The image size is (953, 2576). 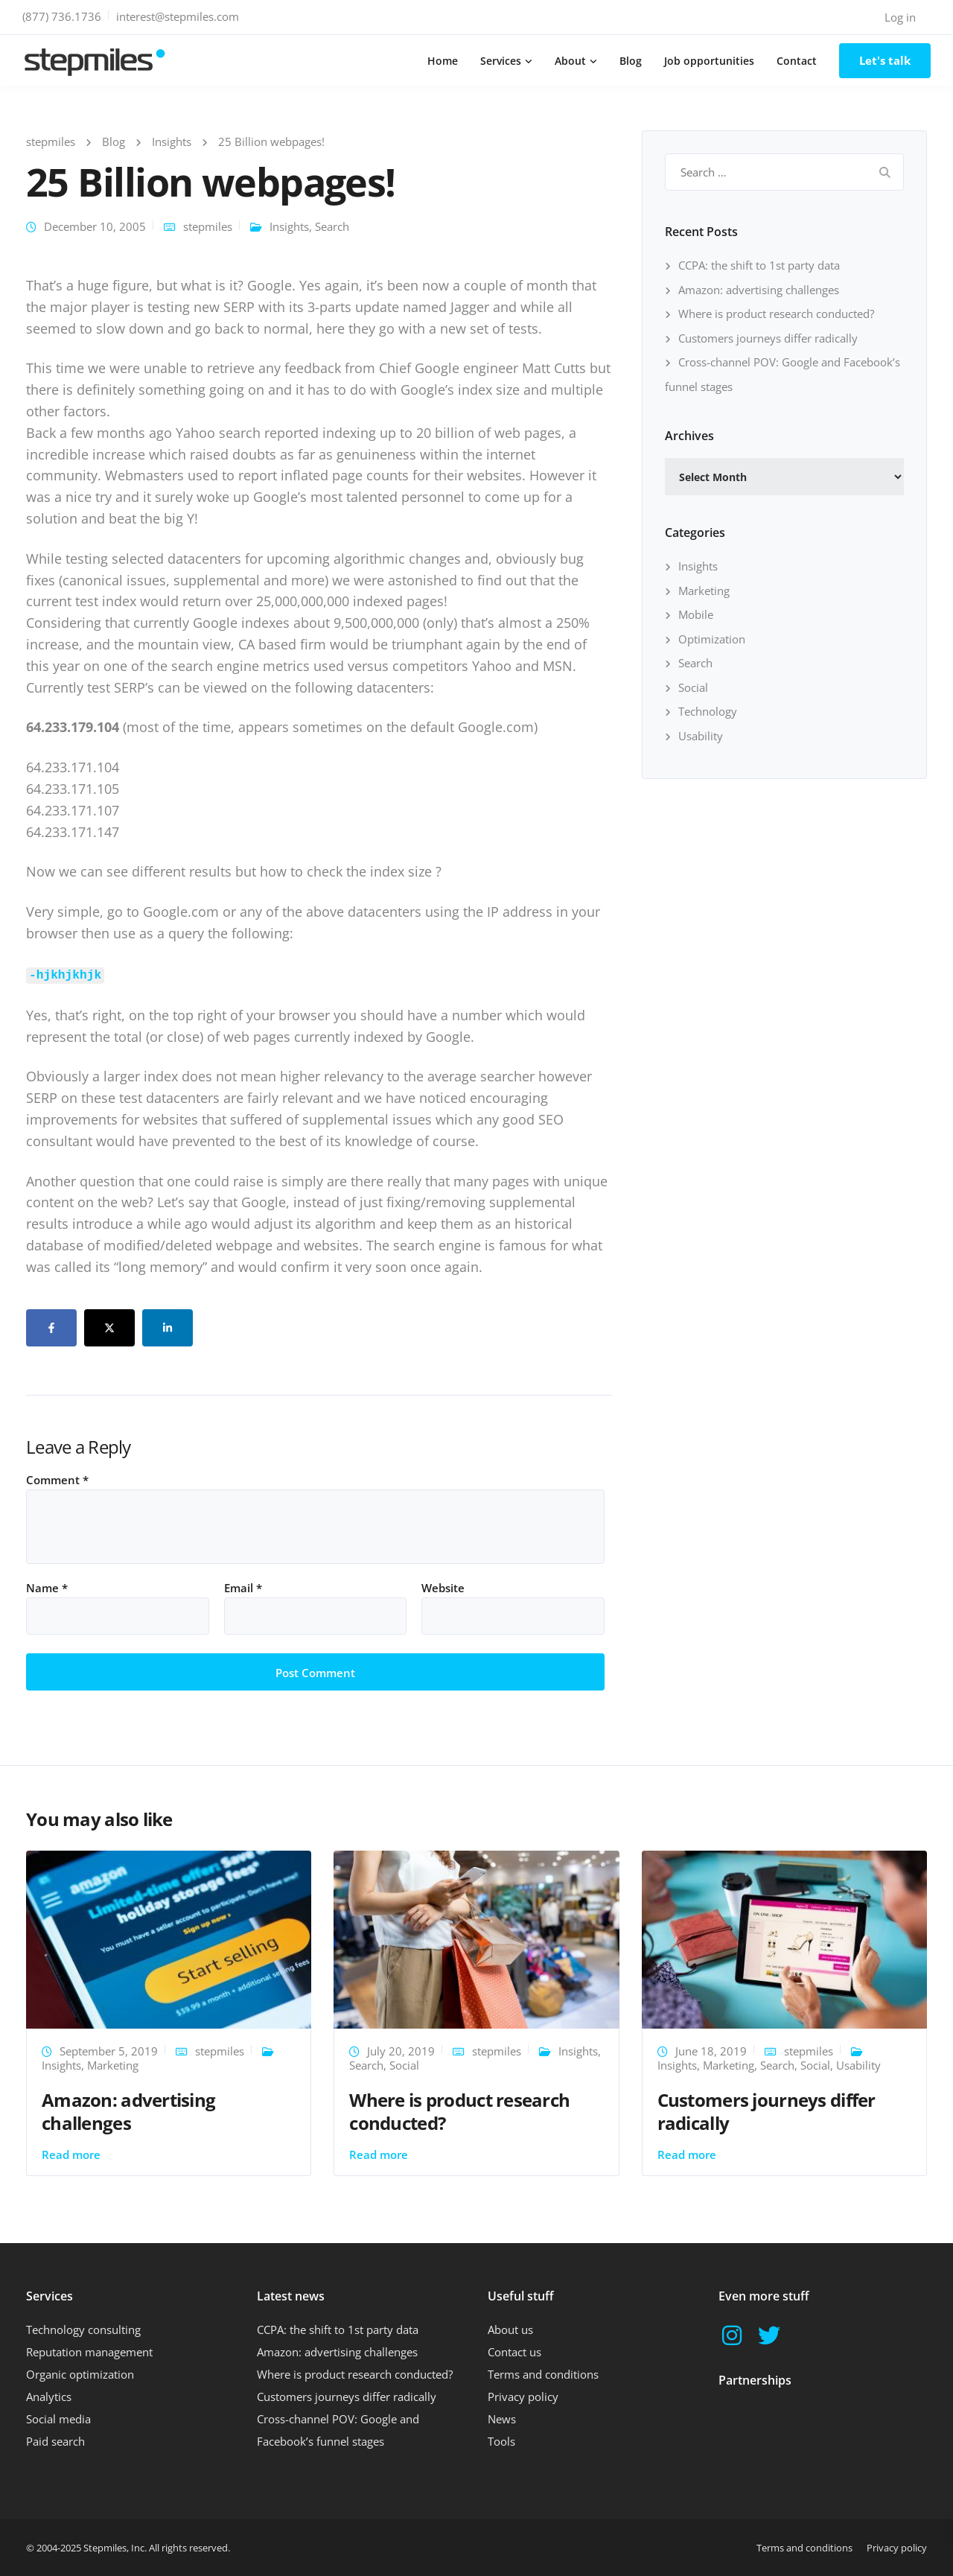 I want to click on Tools, so click(x=501, y=2441).